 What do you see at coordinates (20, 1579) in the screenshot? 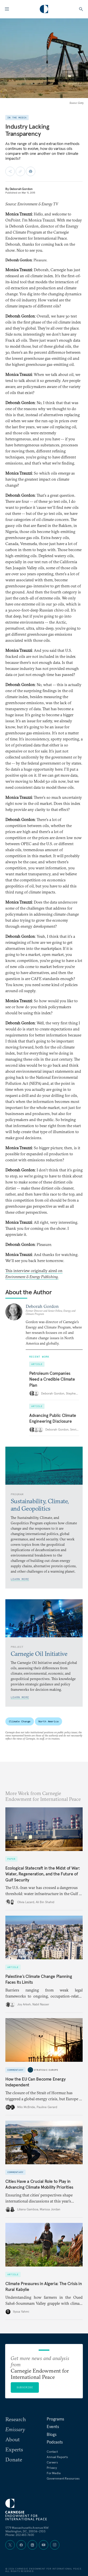
I see `Learn More` at bounding box center [20, 1579].